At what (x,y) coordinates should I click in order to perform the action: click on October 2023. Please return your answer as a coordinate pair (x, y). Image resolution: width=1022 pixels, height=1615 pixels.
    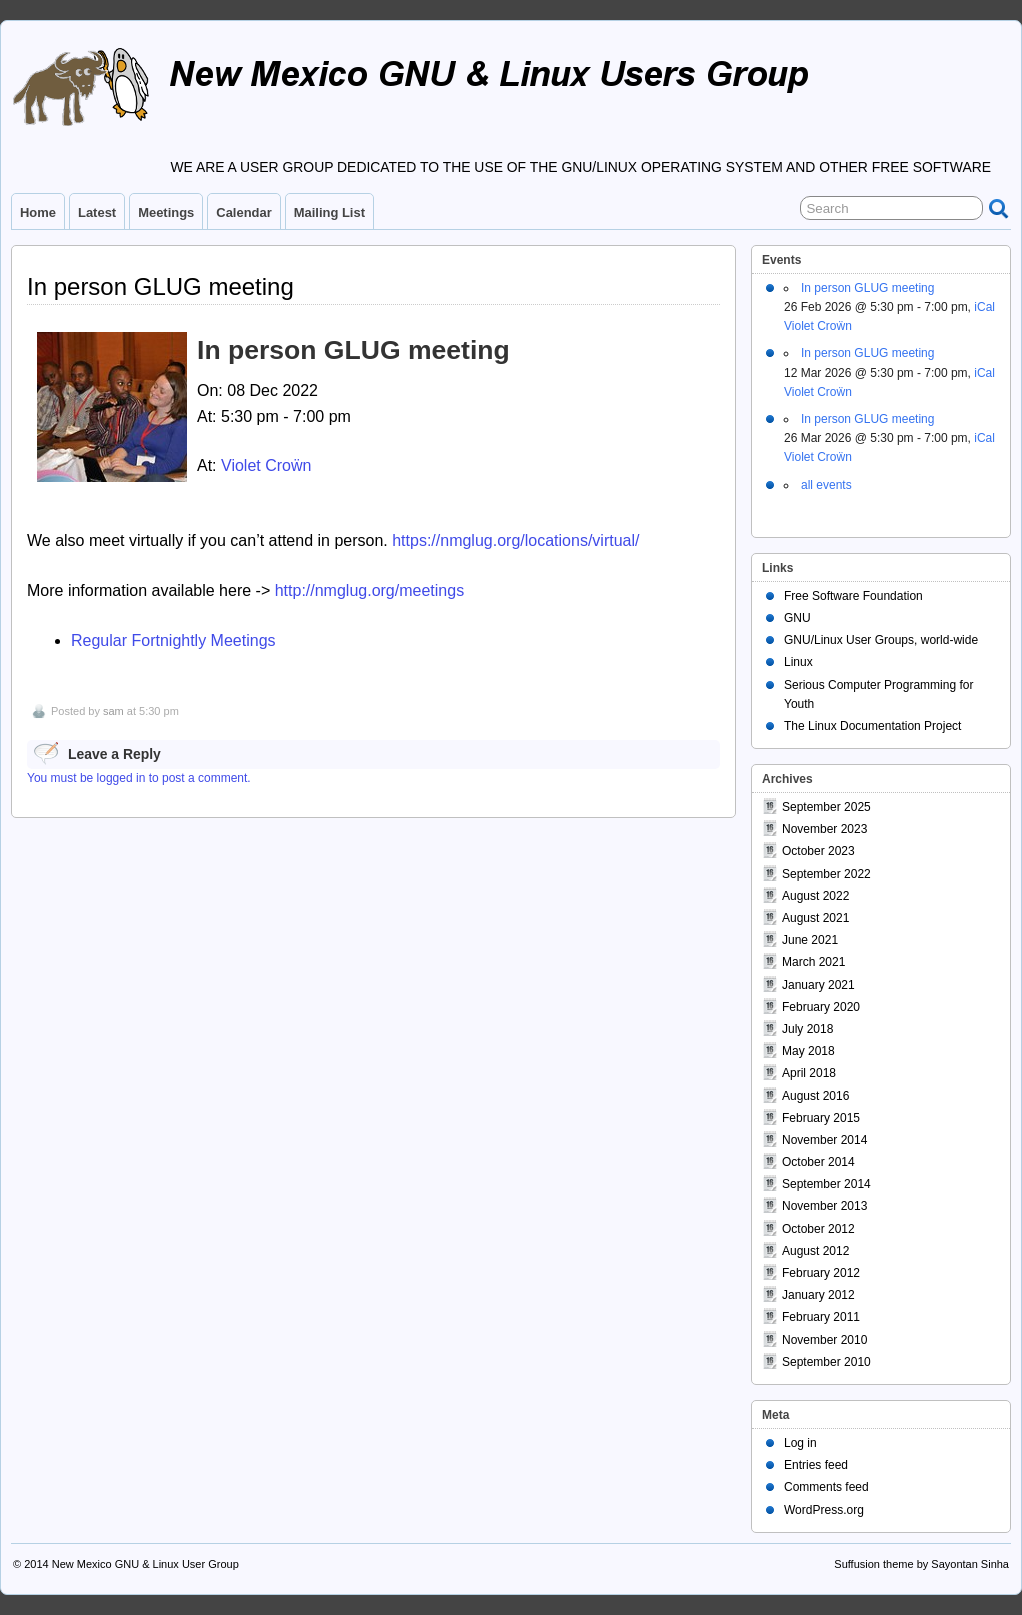
    Looking at the image, I should click on (818, 851).